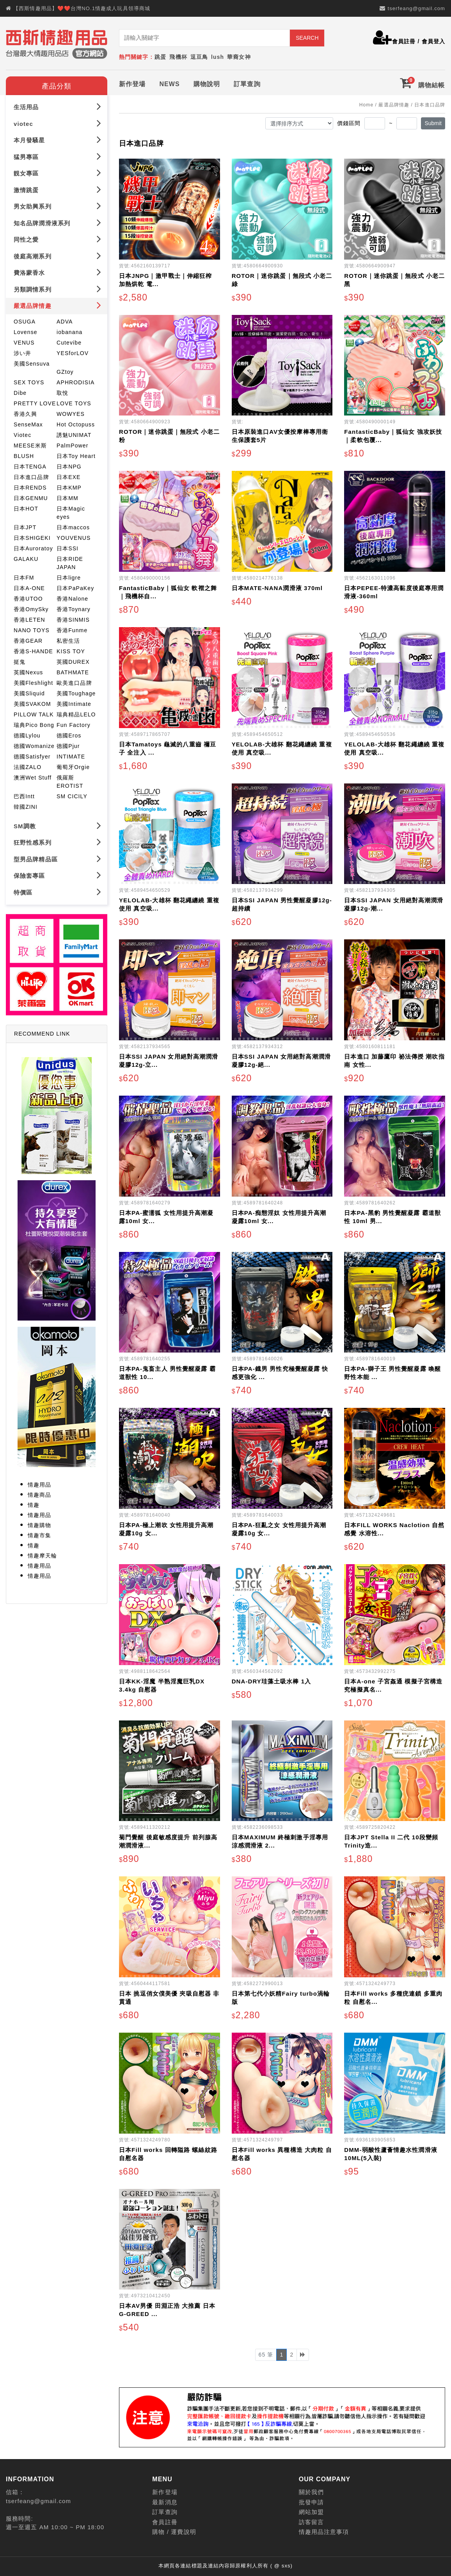 The image size is (451, 2576). What do you see at coordinates (29, 588) in the screenshot?
I see `日本A-ONE` at bounding box center [29, 588].